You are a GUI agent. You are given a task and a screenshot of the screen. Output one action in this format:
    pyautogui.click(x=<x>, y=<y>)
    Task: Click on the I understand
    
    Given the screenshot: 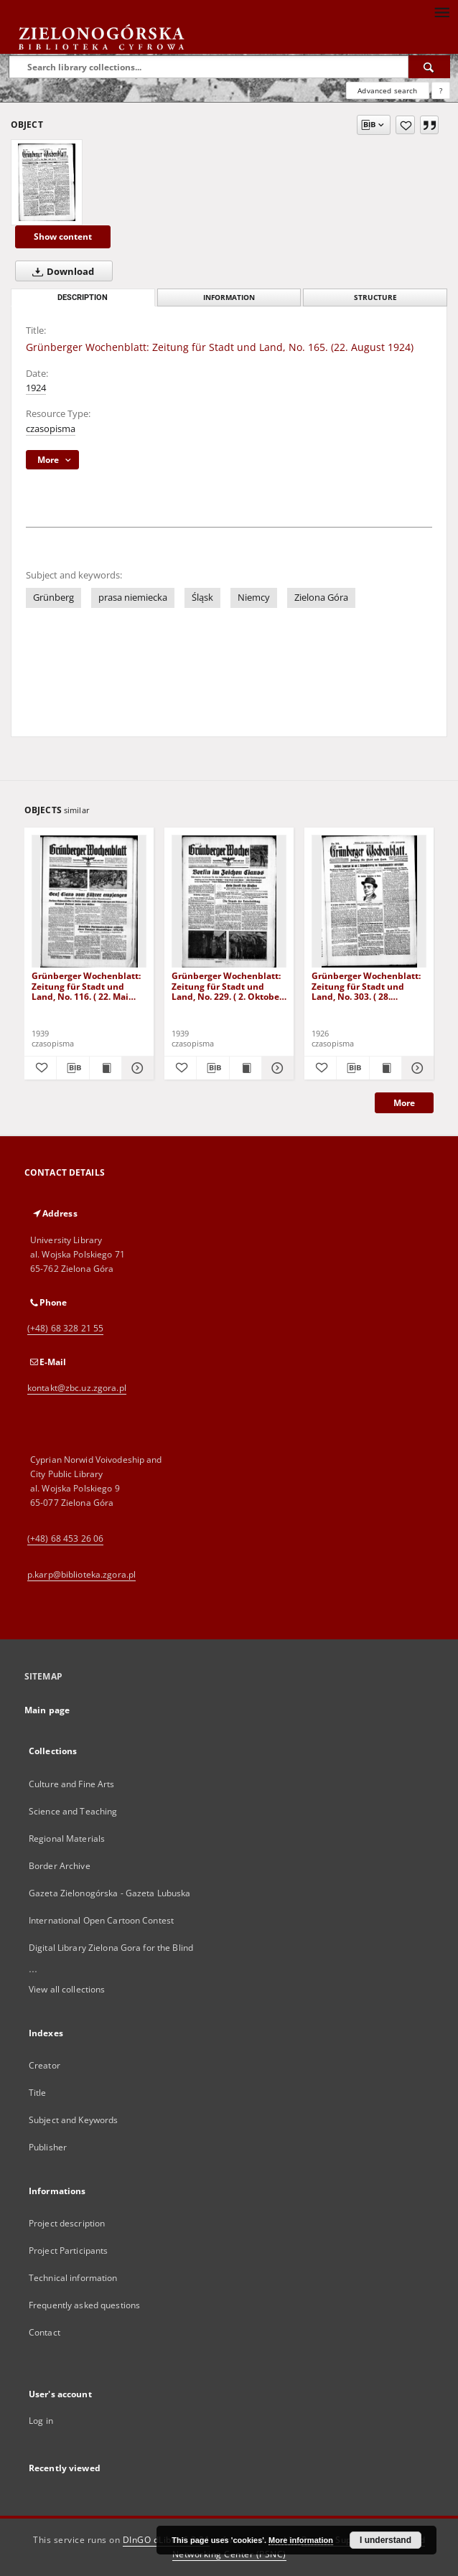 What is the action you would take?
    pyautogui.click(x=385, y=2540)
    